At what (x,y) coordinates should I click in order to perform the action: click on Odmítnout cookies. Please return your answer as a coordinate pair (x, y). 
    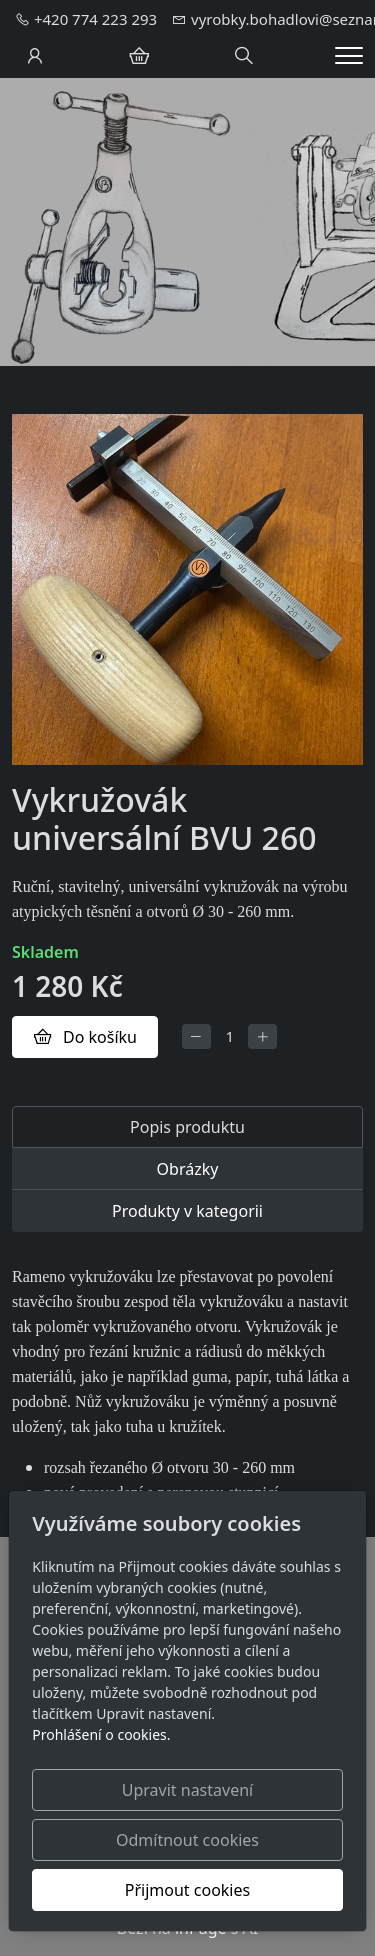
    Looking at the image, I should click on (187, 1840).